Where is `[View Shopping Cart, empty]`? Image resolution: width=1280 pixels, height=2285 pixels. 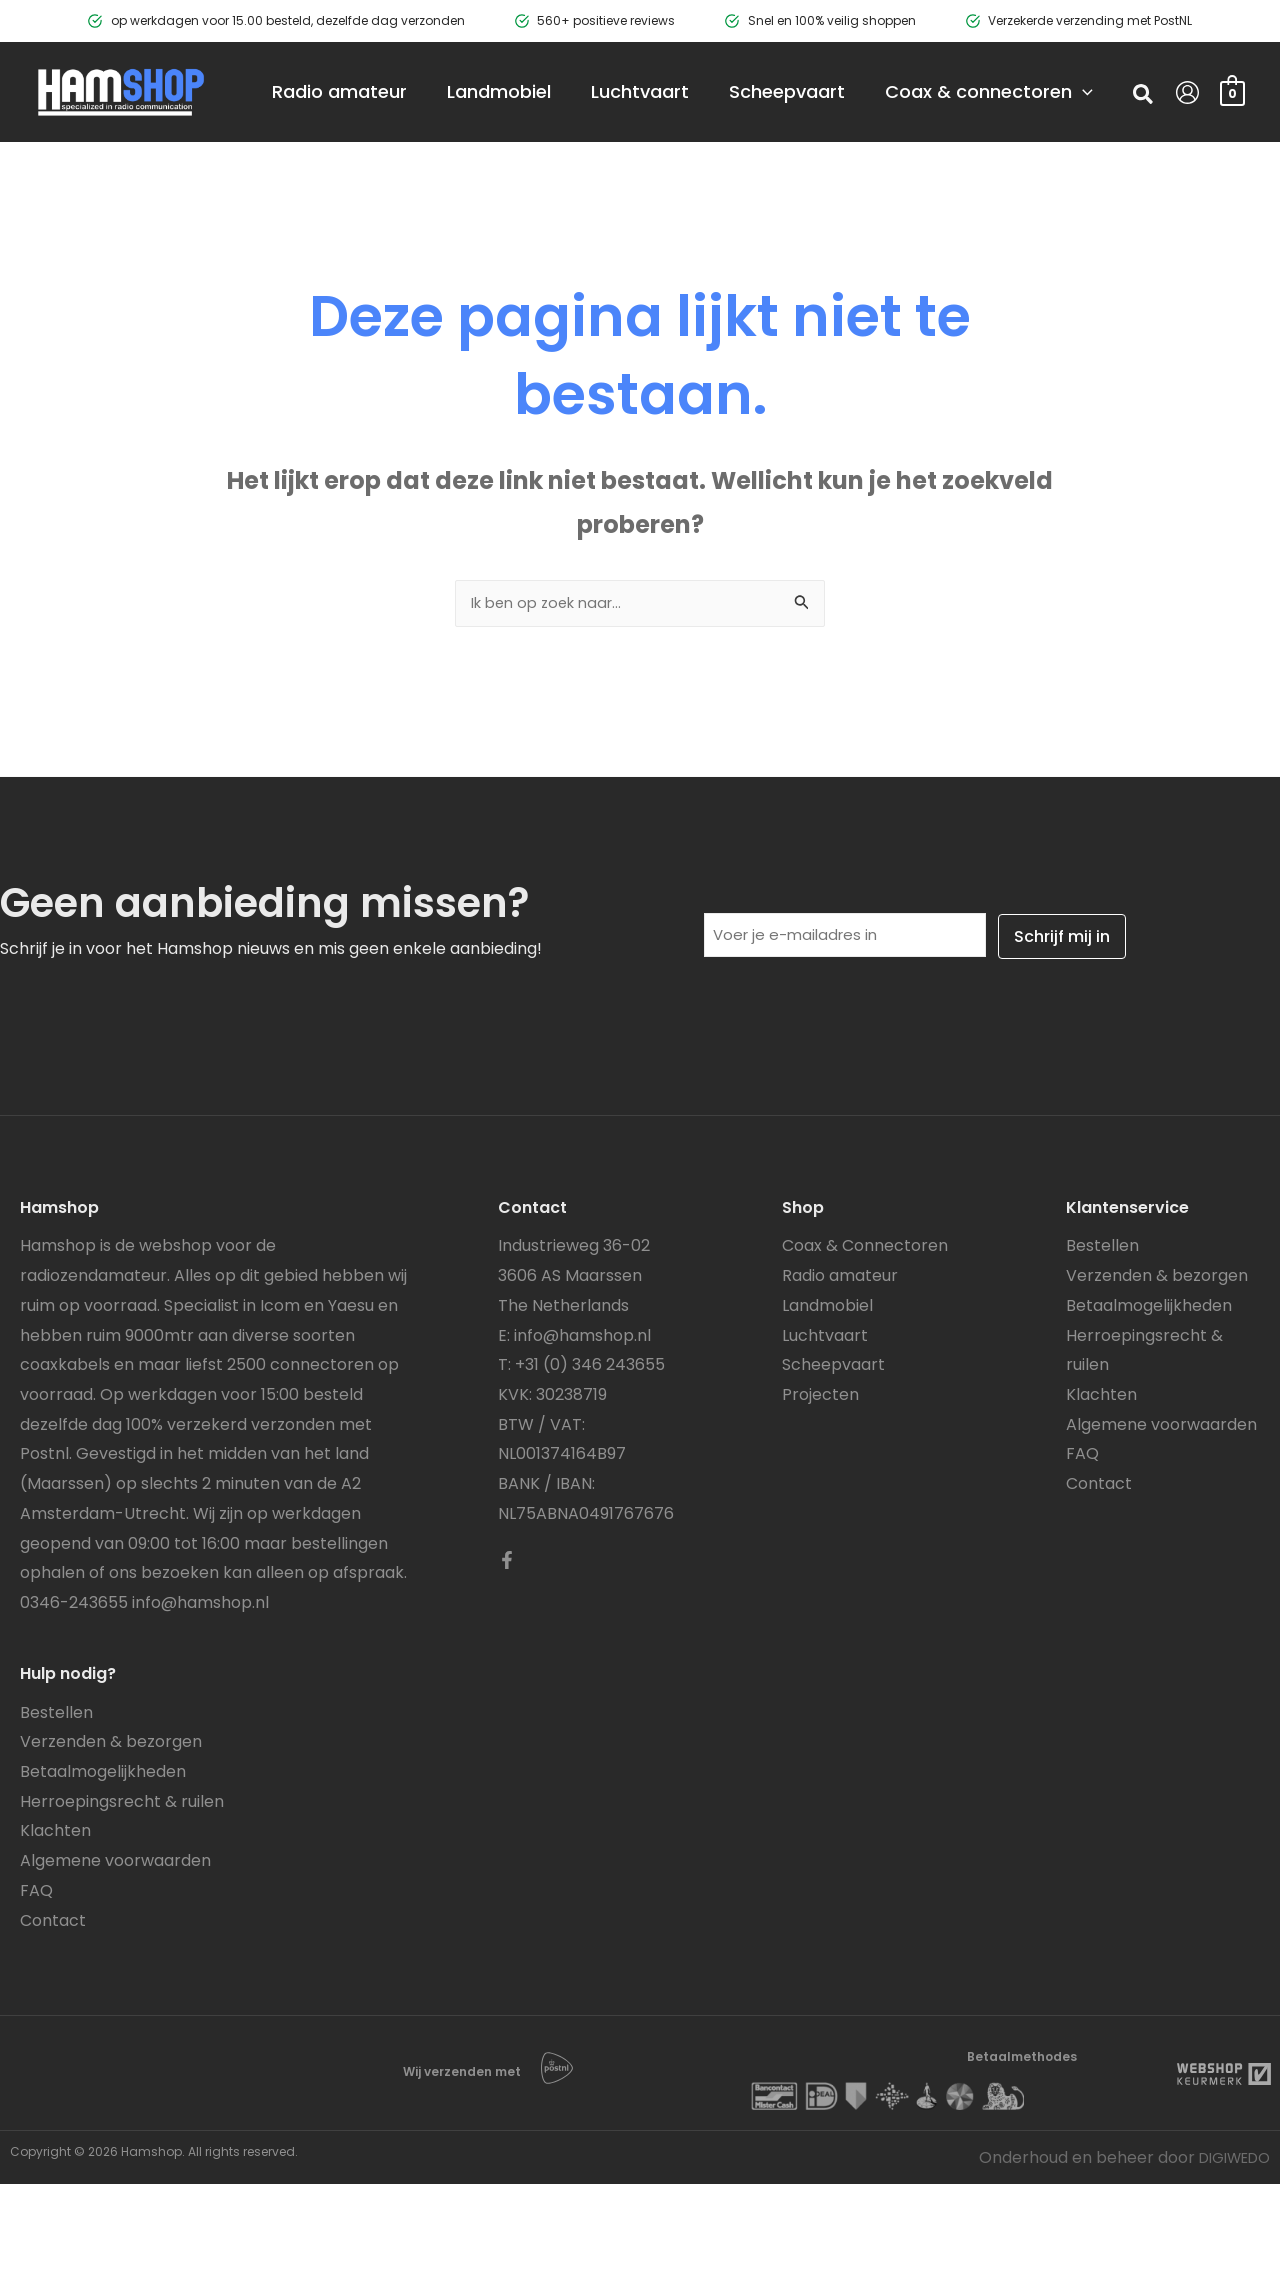 [View Shopping Cart, empty] is located at coordinates (1232, 141).